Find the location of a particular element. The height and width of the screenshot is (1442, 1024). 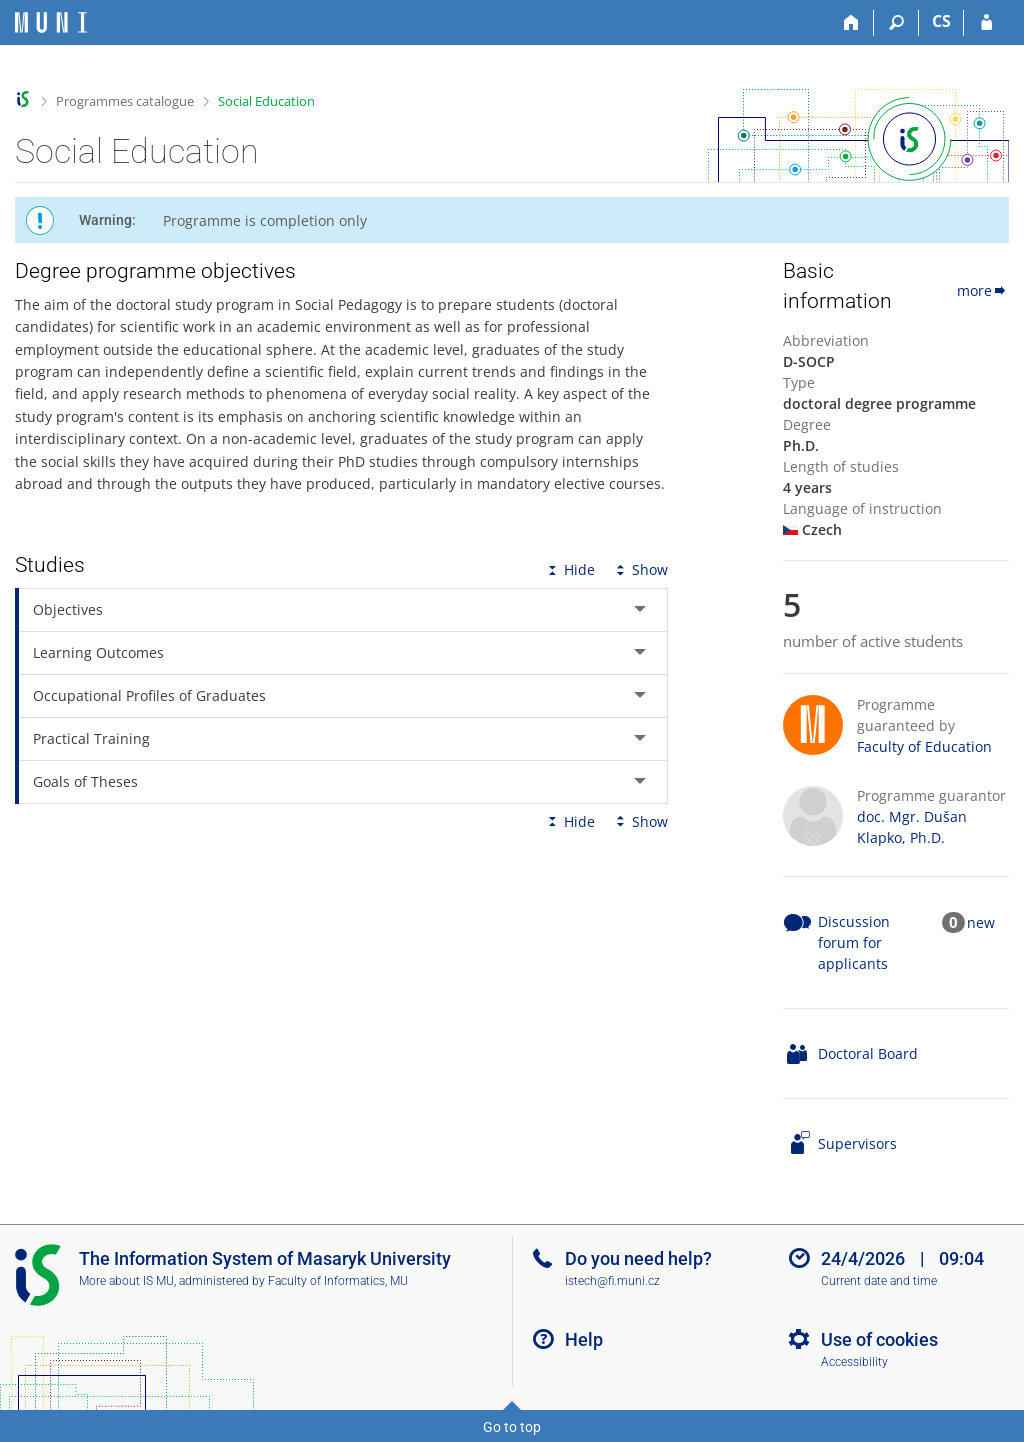

Practical Training [tab] is located at coordinates (91, 738).